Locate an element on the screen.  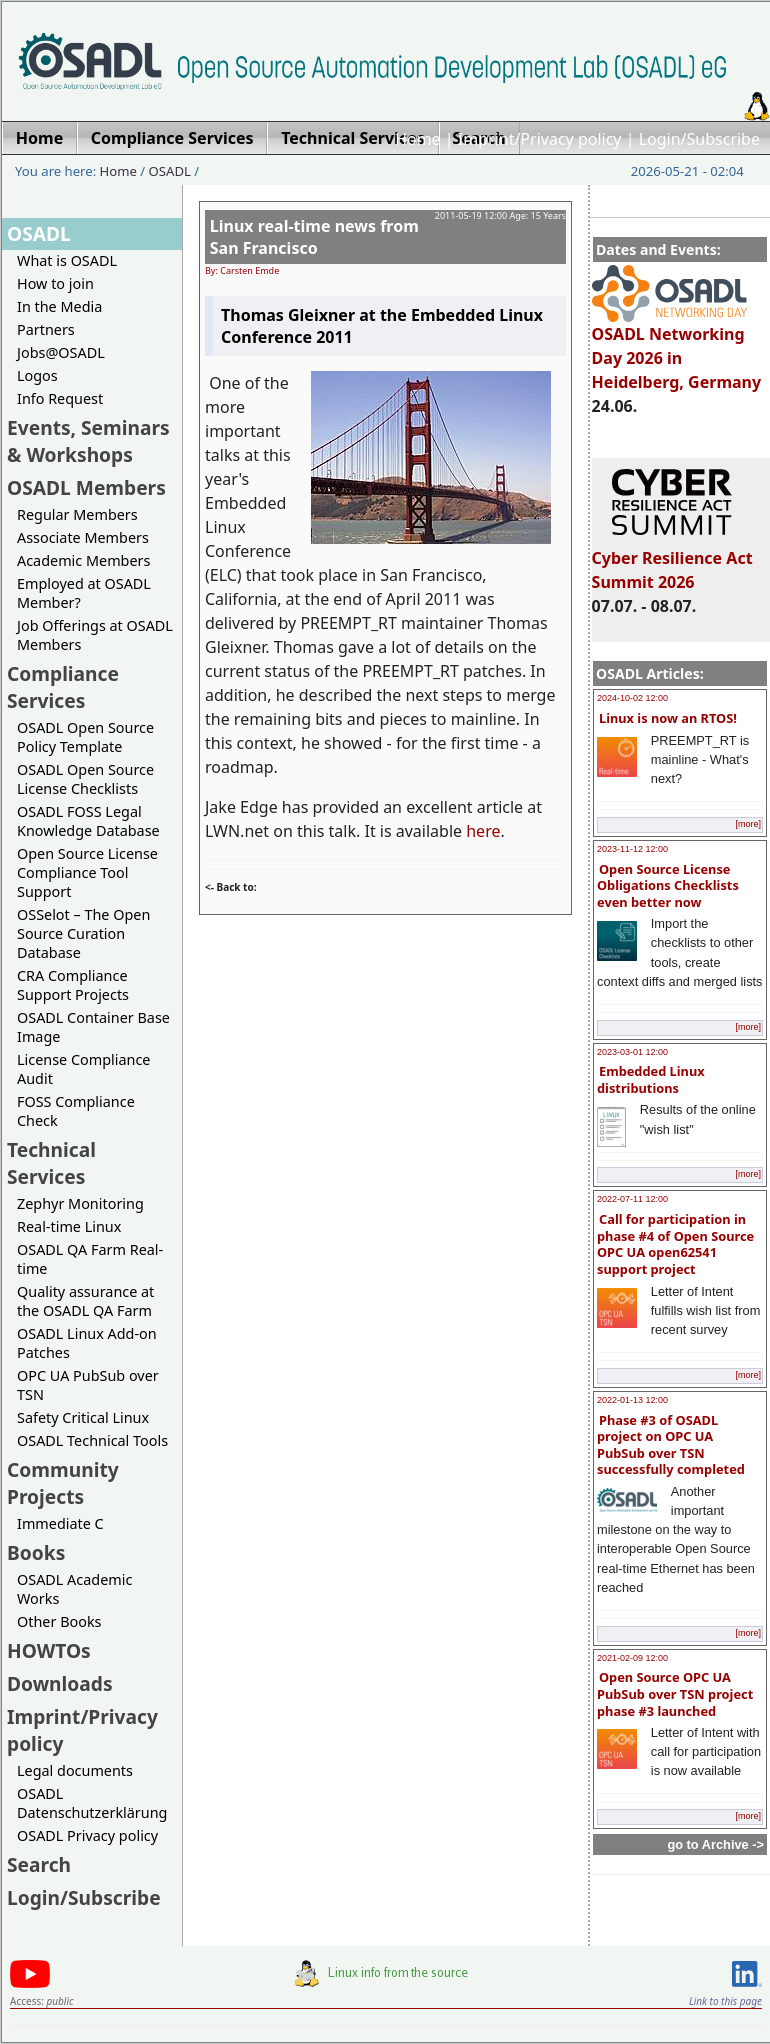
OSADL Networking Day 2026 in Heidelberg, Germany is located at coordinates (677, 349).